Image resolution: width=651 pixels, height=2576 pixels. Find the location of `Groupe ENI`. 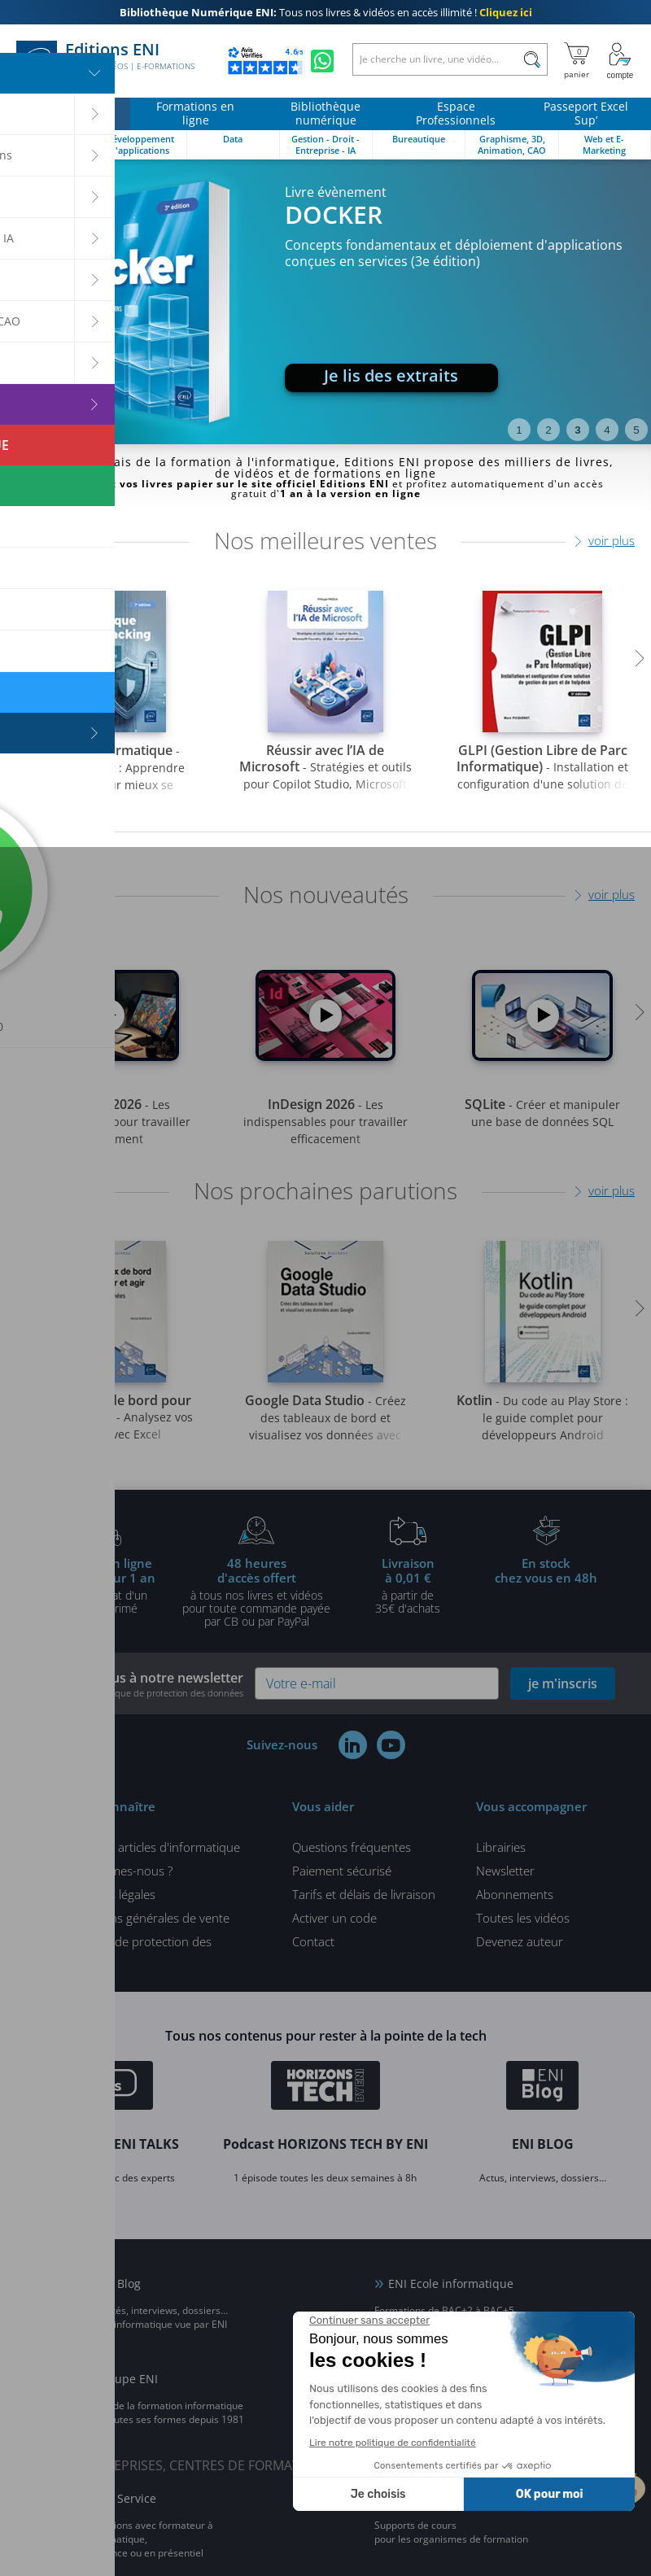

Groupe ENI is located at coordinates (126, 2378).